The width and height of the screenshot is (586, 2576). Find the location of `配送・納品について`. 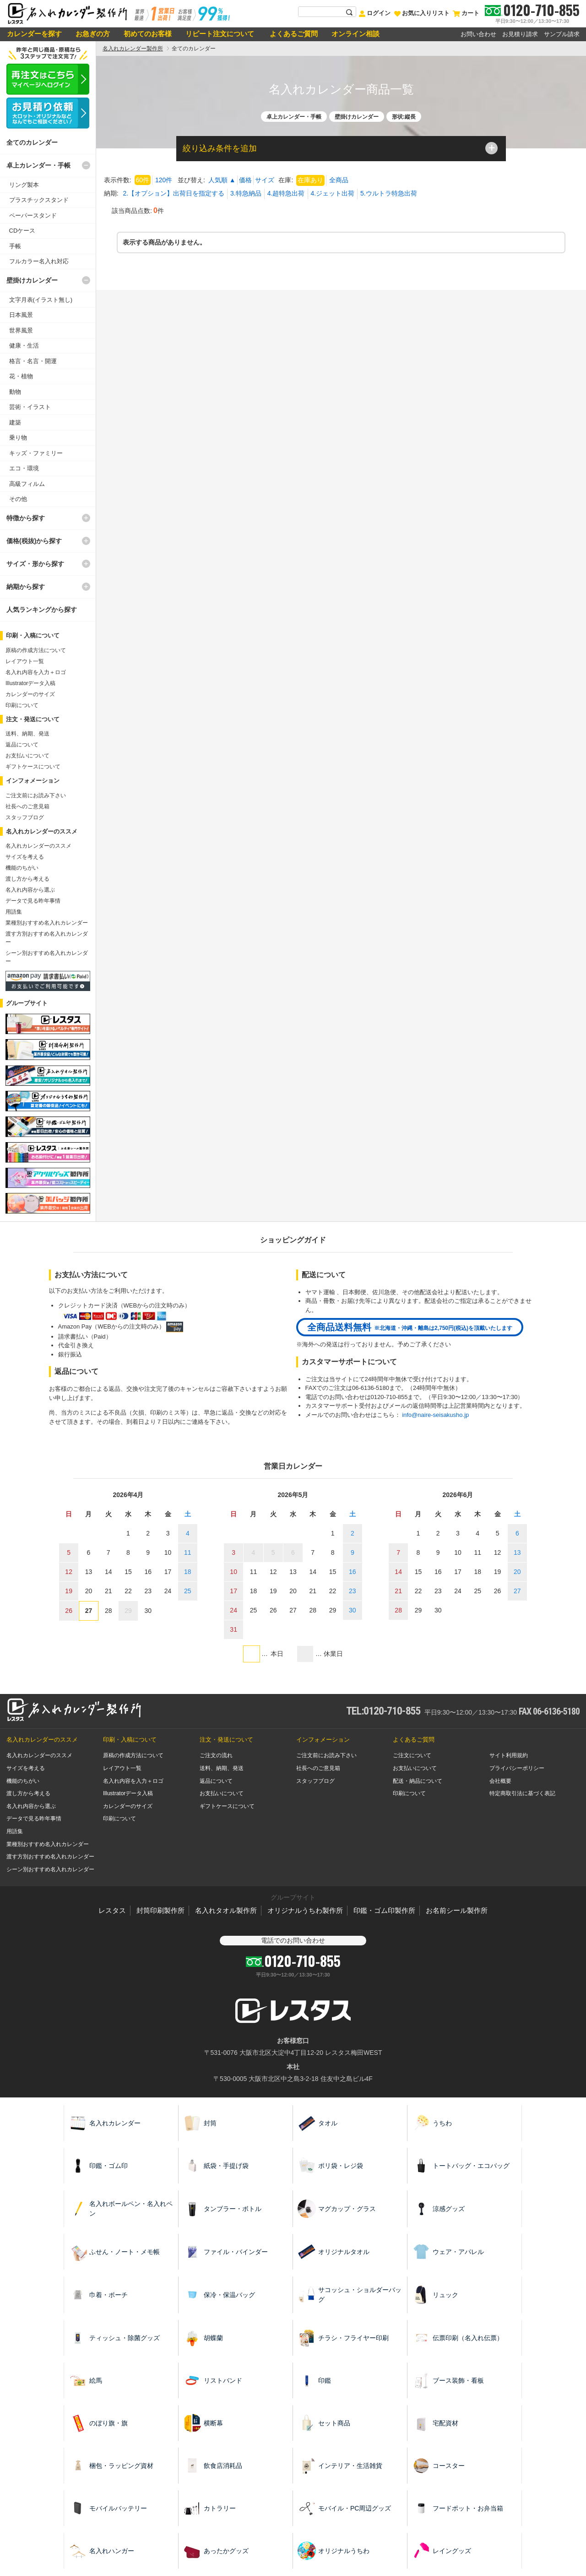

配送・納品について is located at coordinates (417, 1781).